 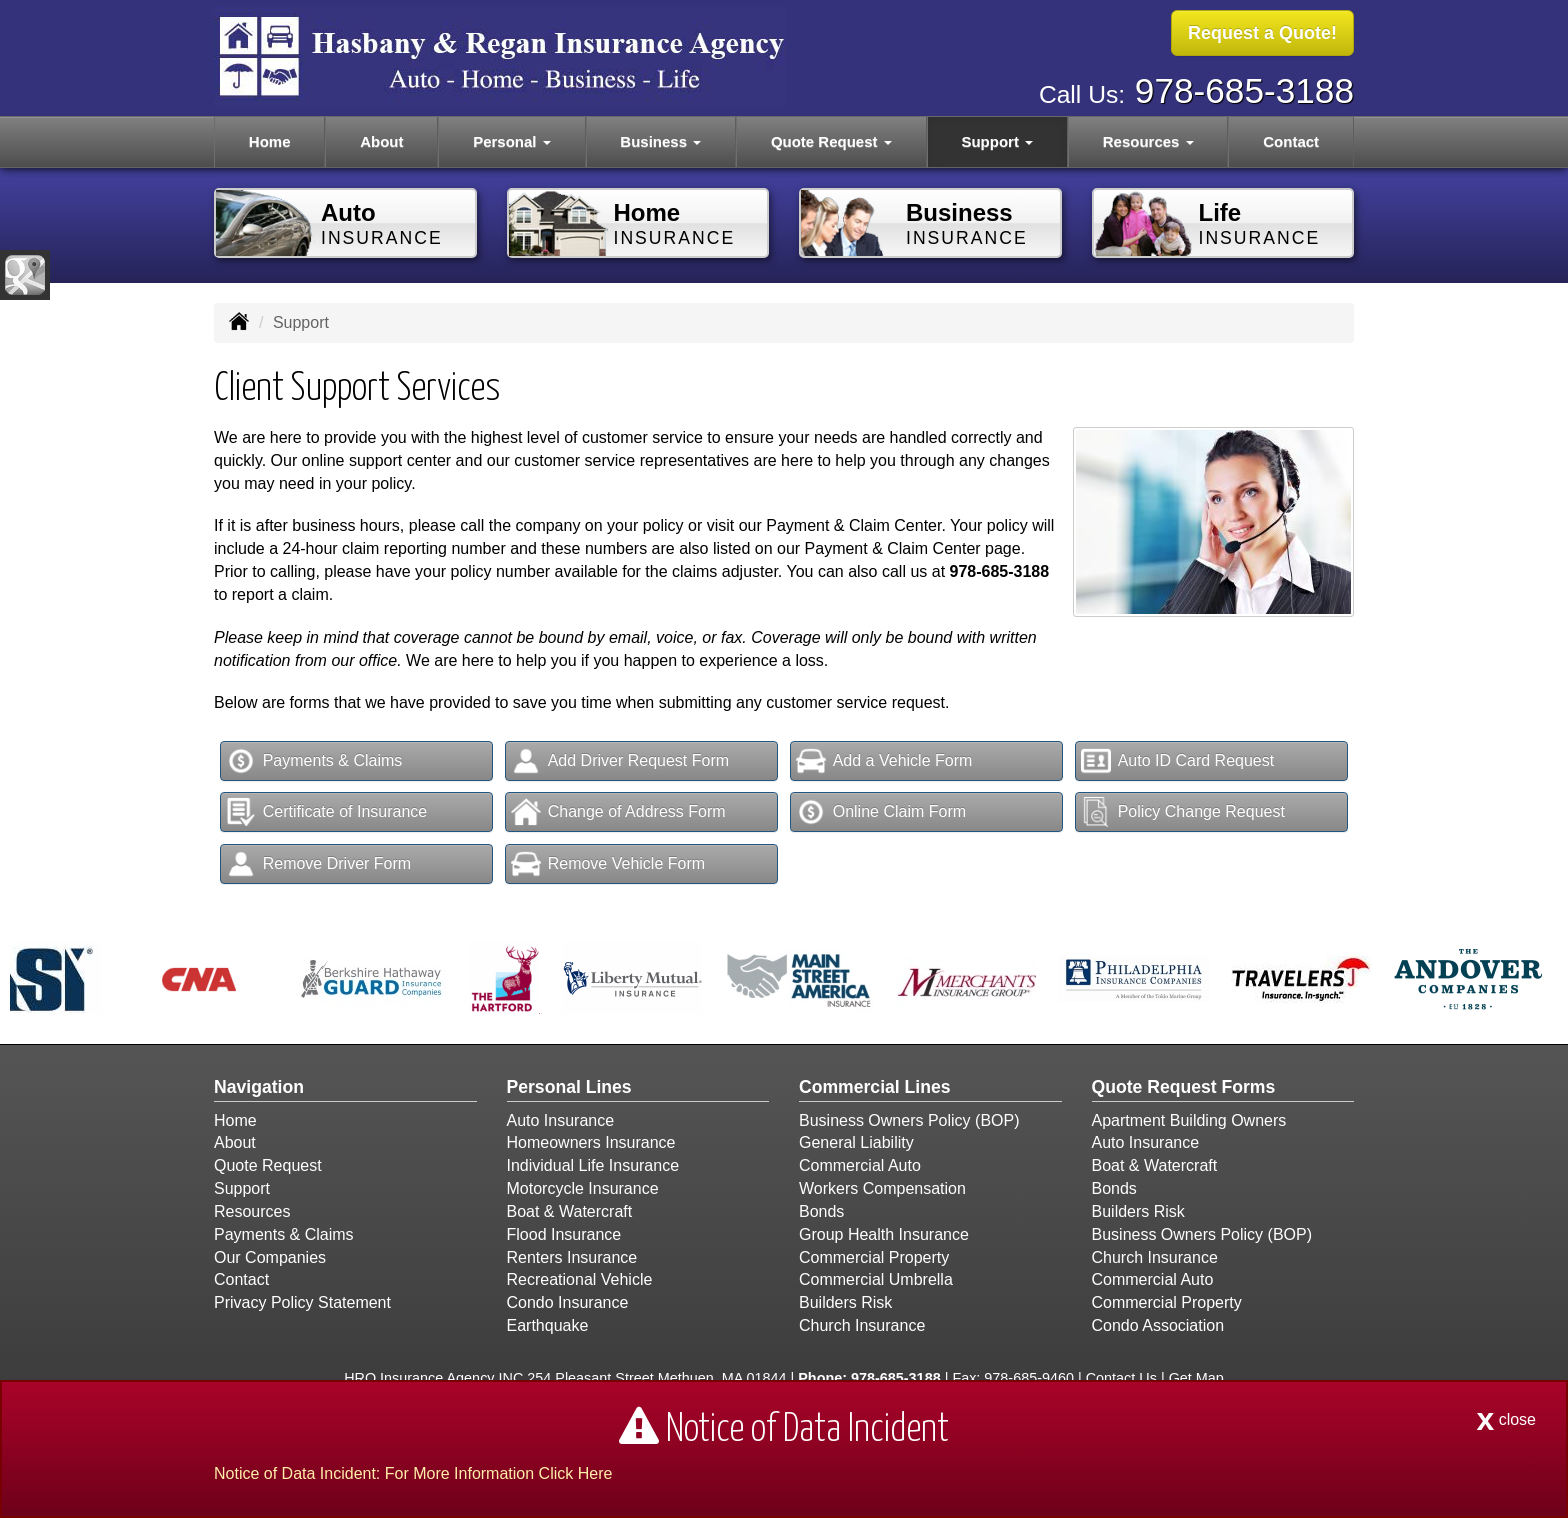 I want to click on Personal Lines [Personal], so click(x=569, y=1087).